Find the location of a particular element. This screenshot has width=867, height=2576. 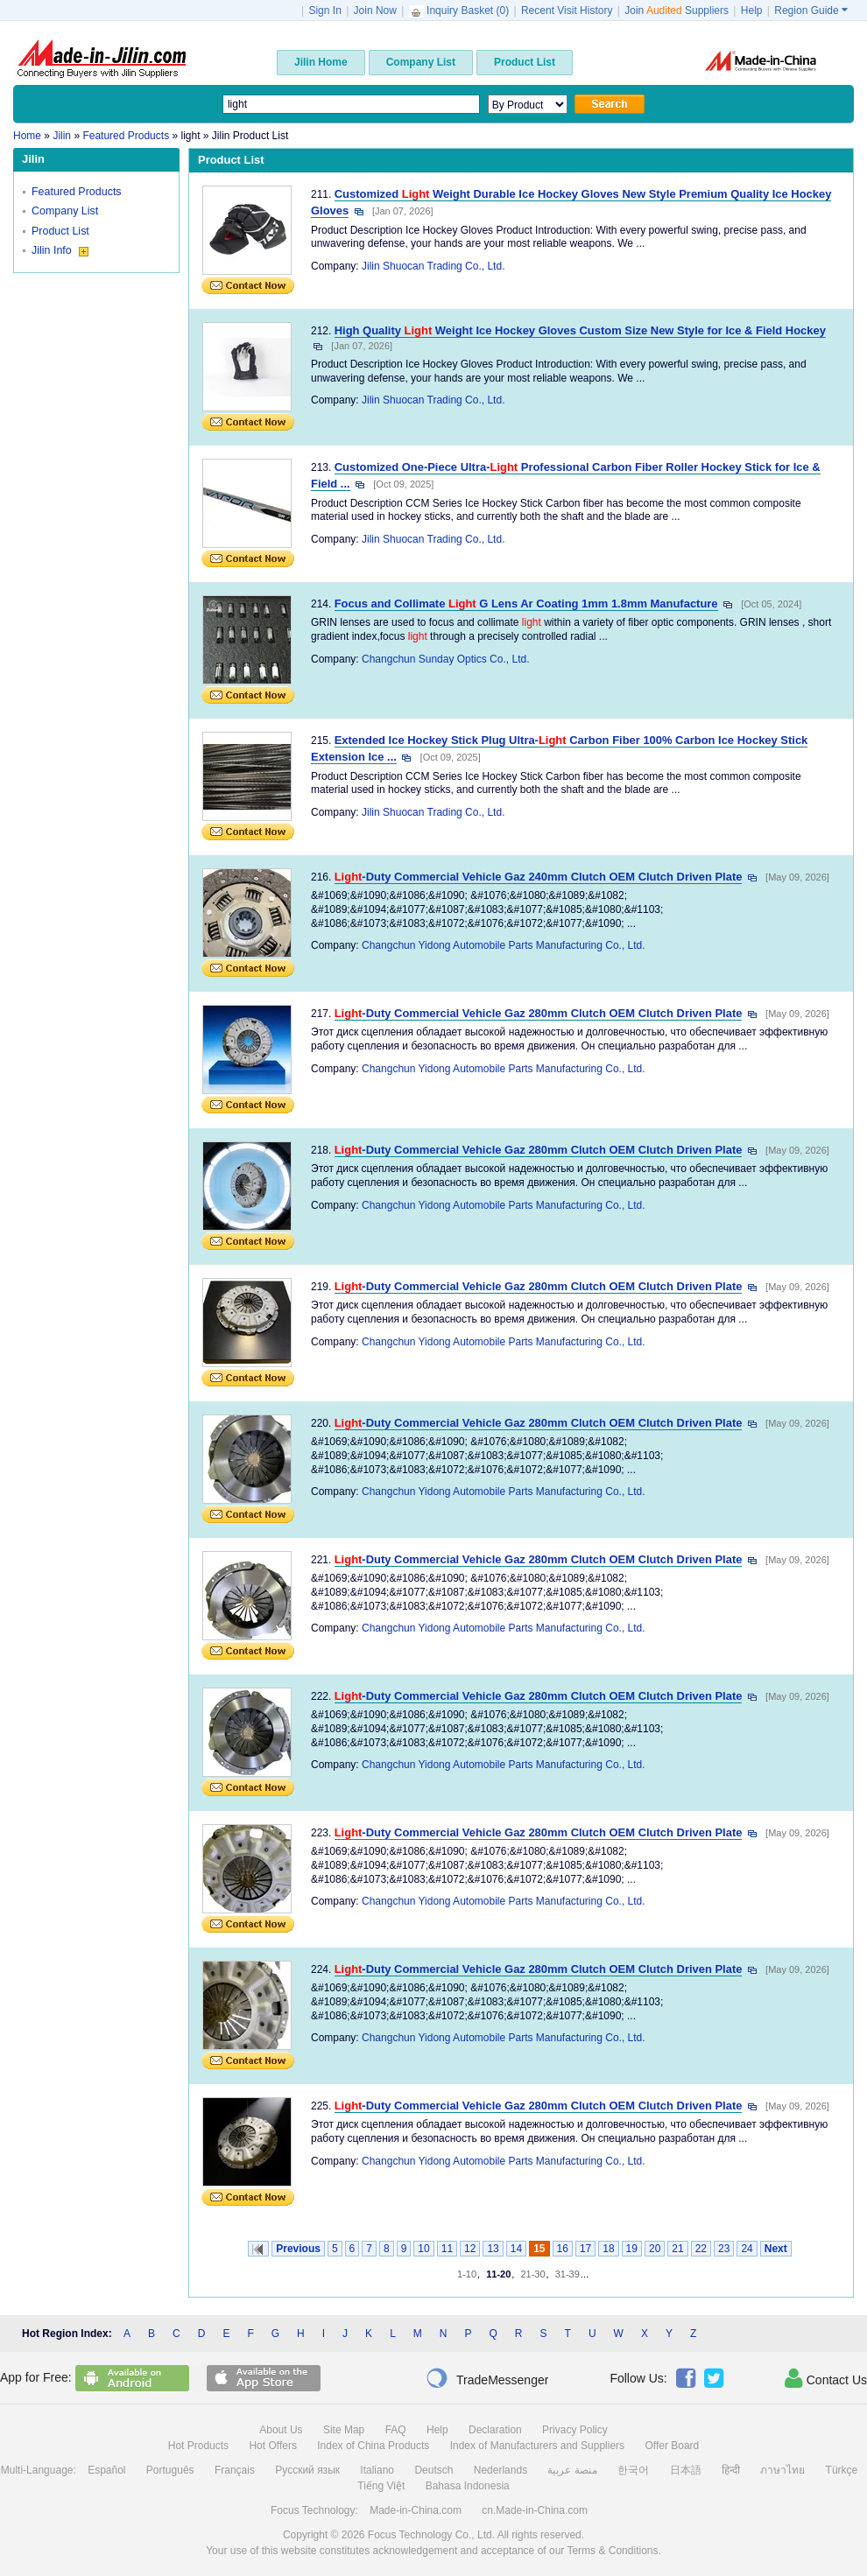

Focus Technology Co., Ltd. is located at coordinates (431, 2535).